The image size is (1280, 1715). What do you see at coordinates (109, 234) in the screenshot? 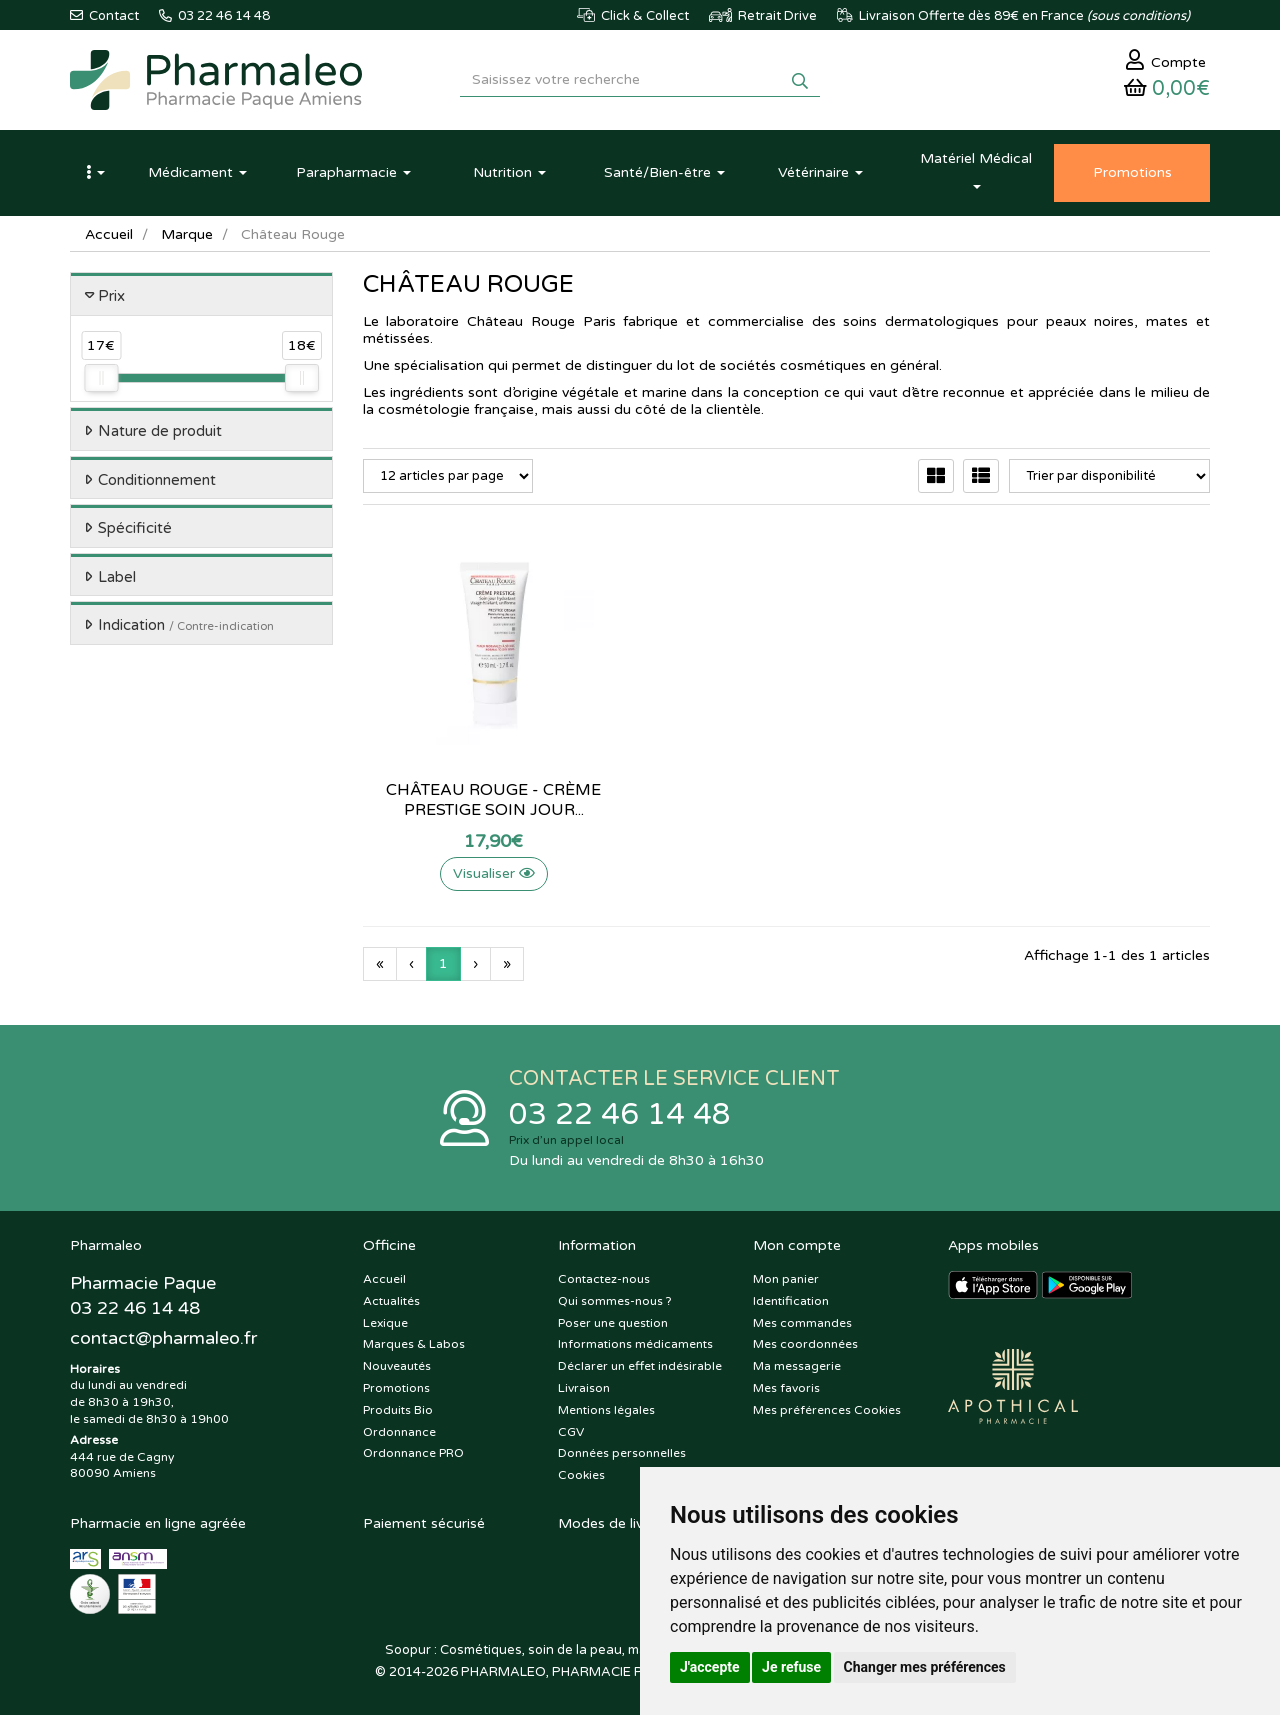
I see `Accueil` at bounding box center [109, 234].